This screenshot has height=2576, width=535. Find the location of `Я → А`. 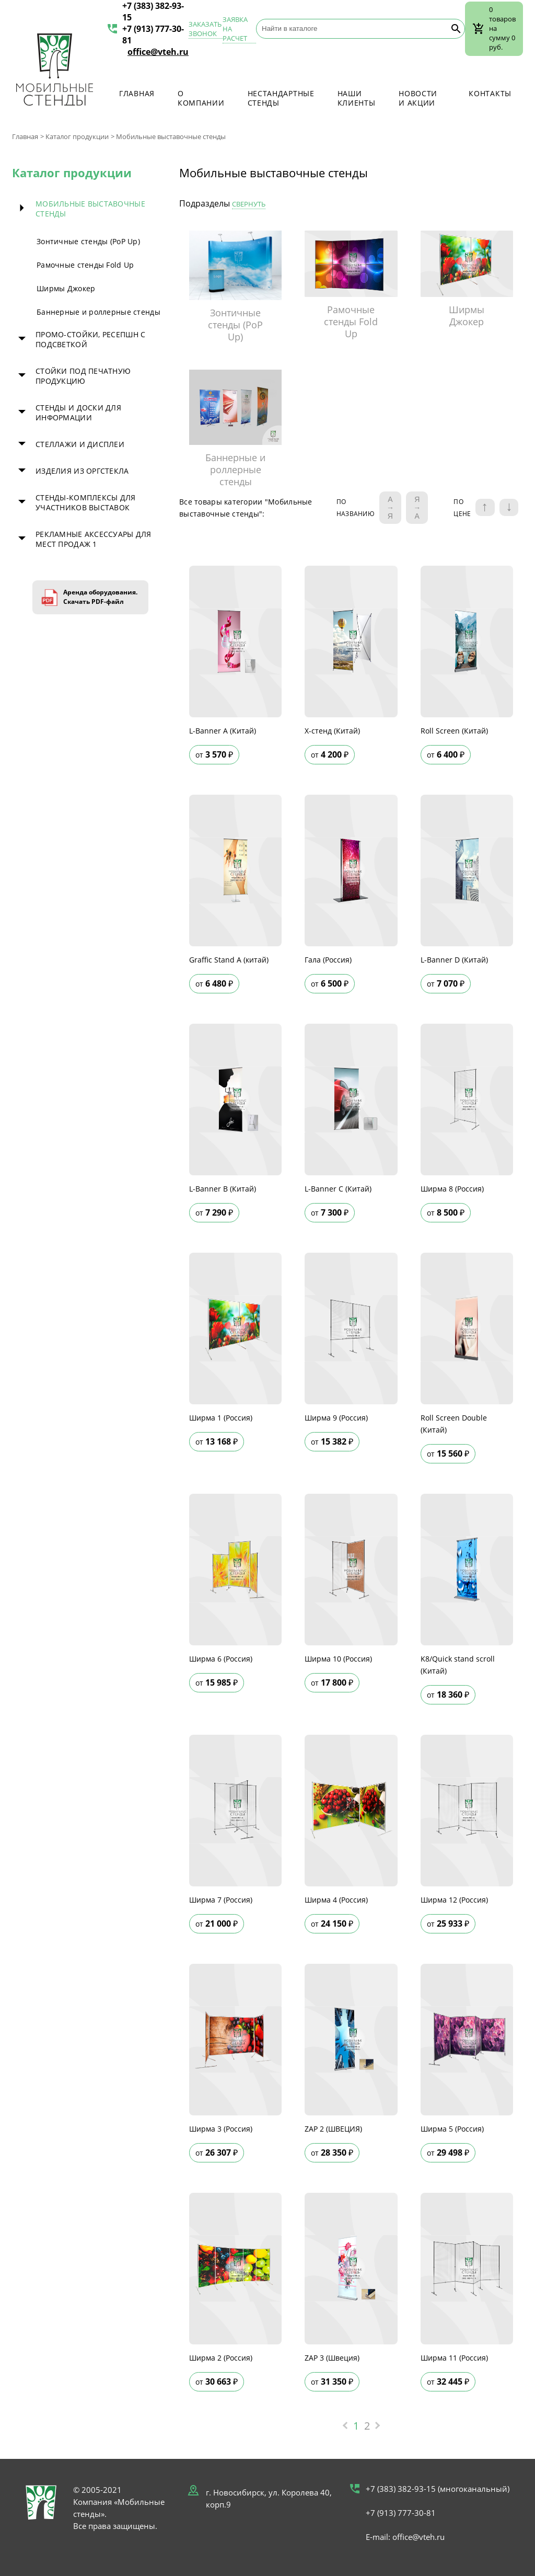

Я → А is located at coordinates (417, 507).